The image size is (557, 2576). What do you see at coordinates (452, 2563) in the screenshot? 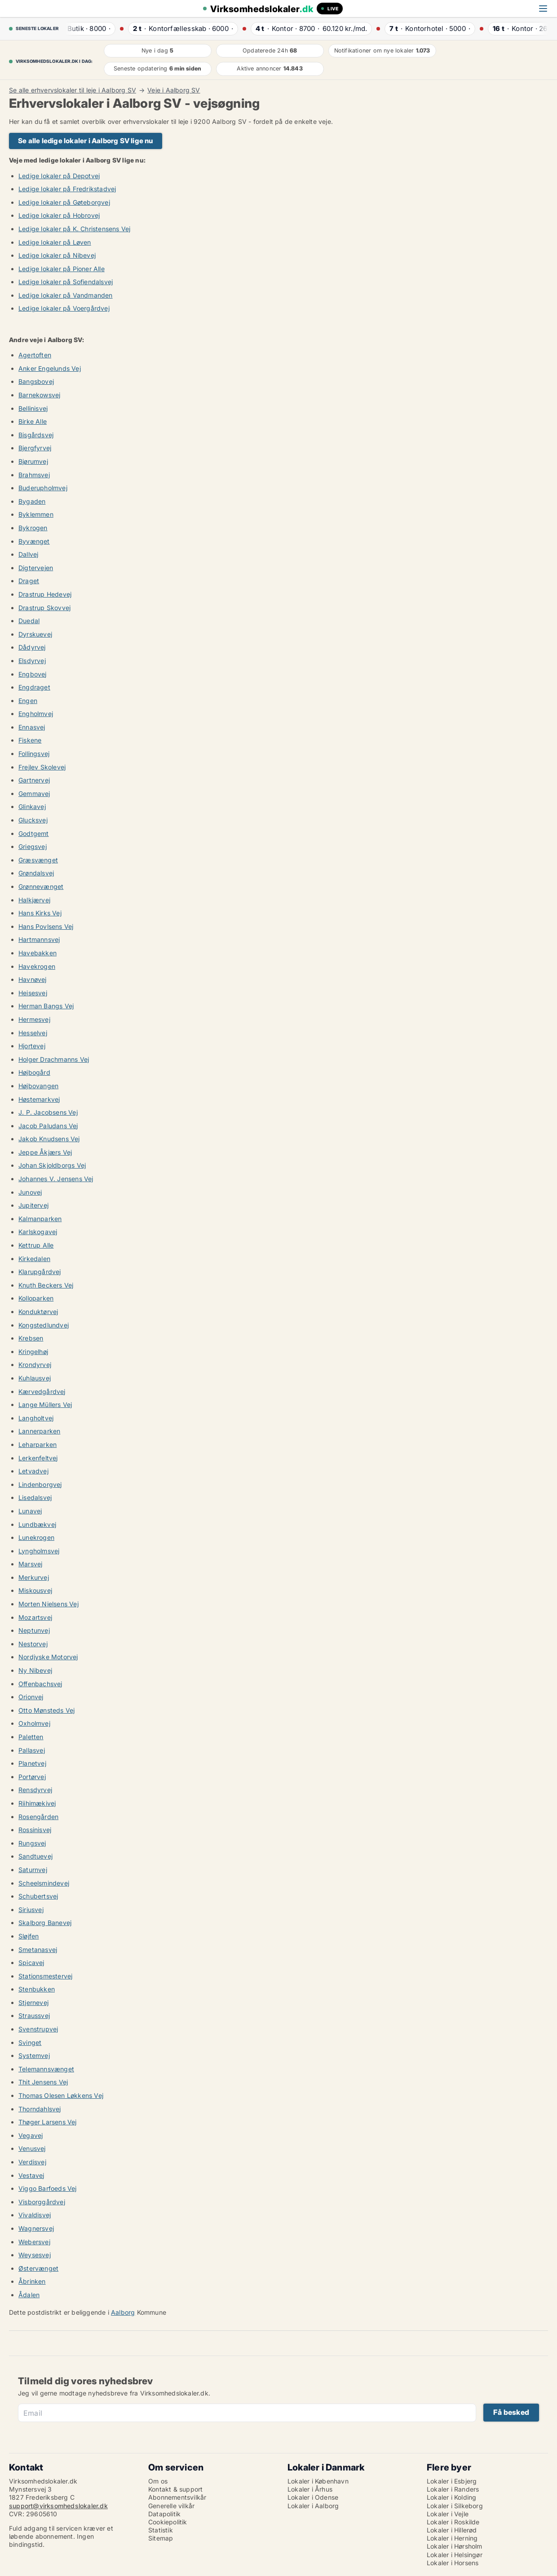
I see `Lokaler i Horsens` at bounding box center [452, 2563].